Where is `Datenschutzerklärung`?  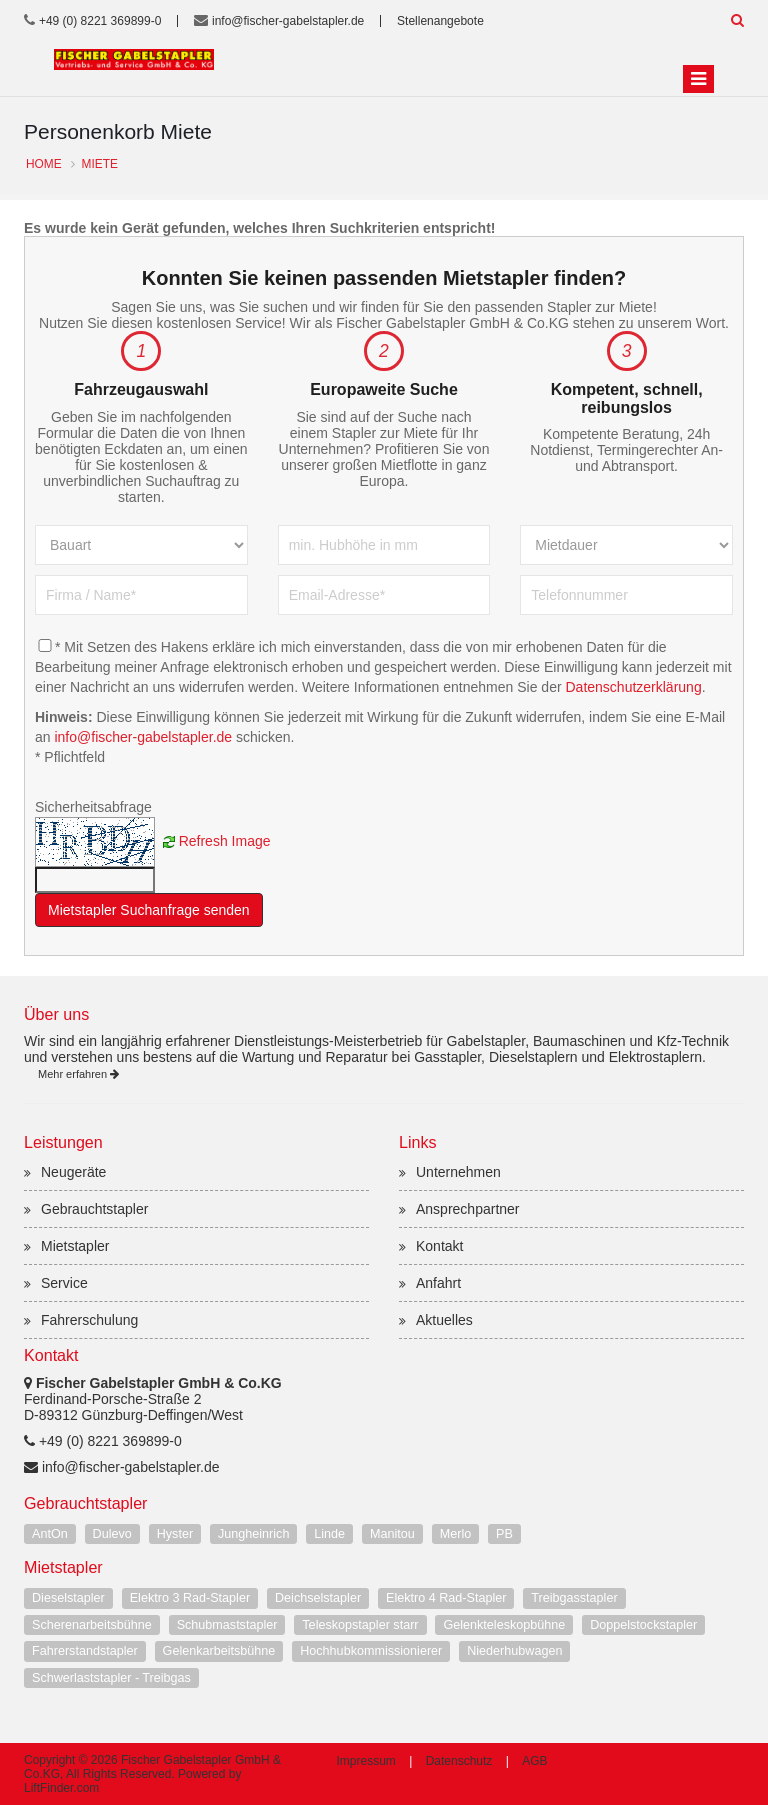
Datenschutzerklärung is located at coordinates (633, 687).